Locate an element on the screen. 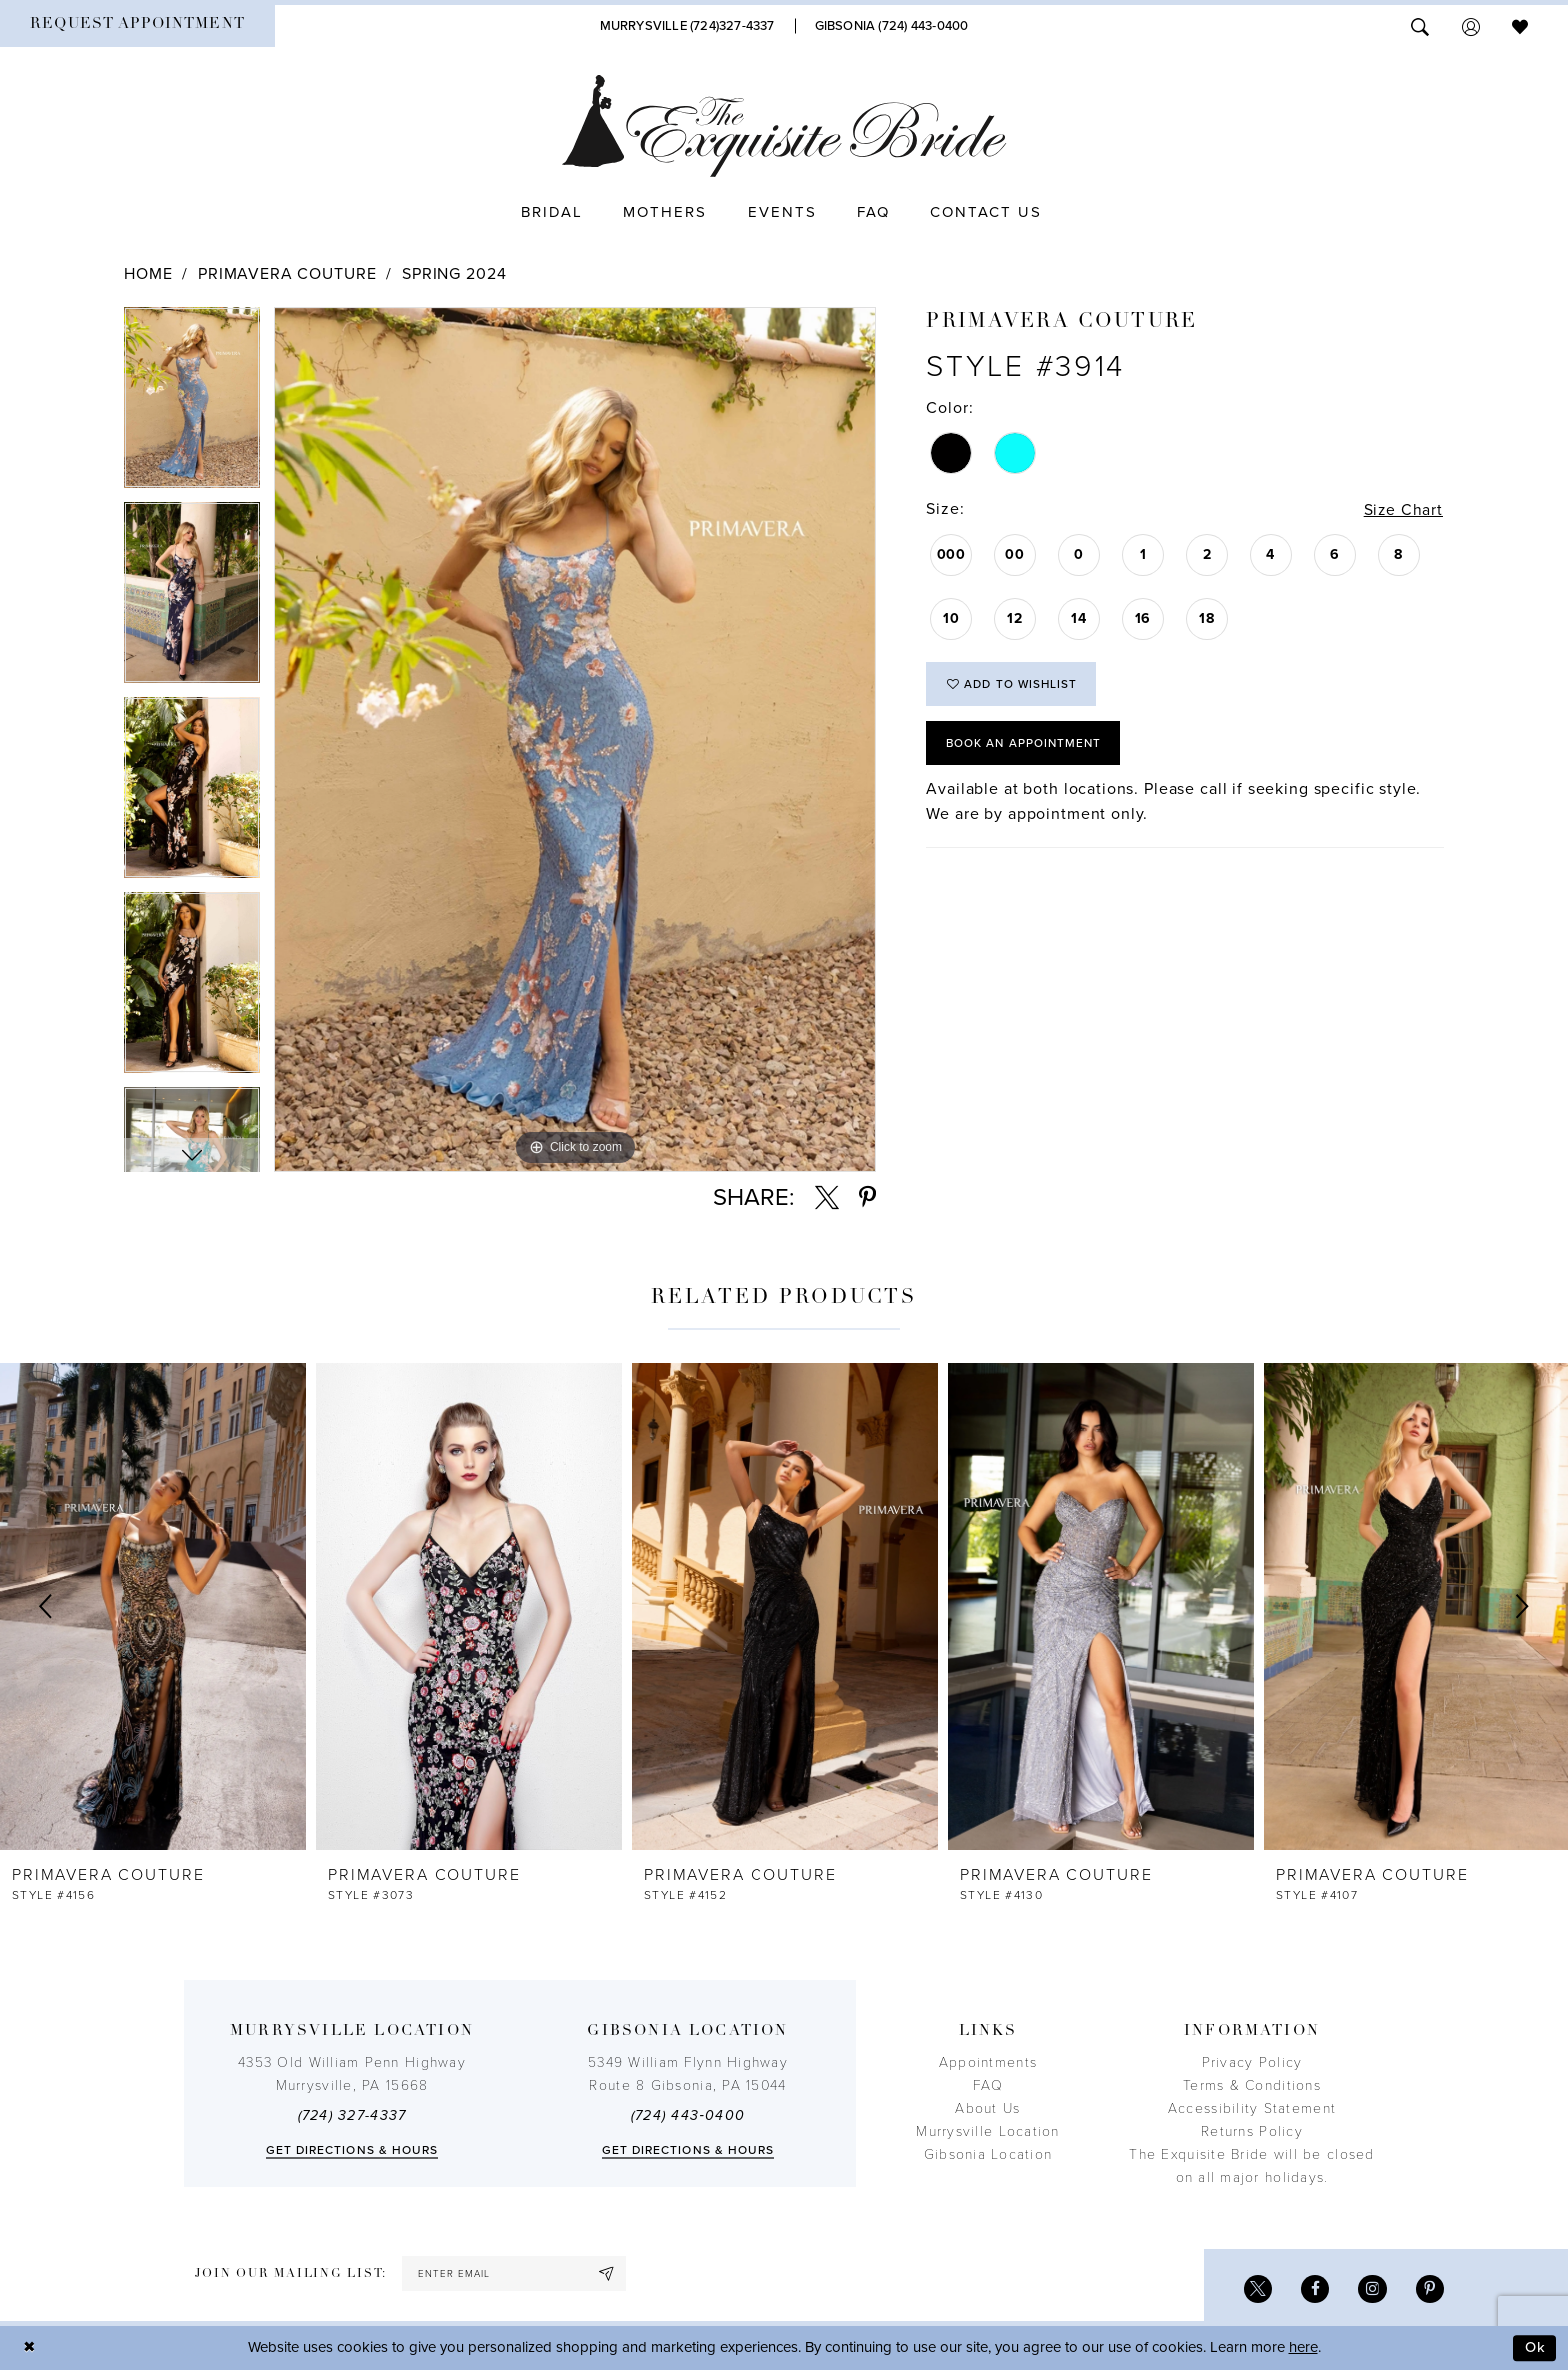  About Us is located at coordinates (987, 2108).